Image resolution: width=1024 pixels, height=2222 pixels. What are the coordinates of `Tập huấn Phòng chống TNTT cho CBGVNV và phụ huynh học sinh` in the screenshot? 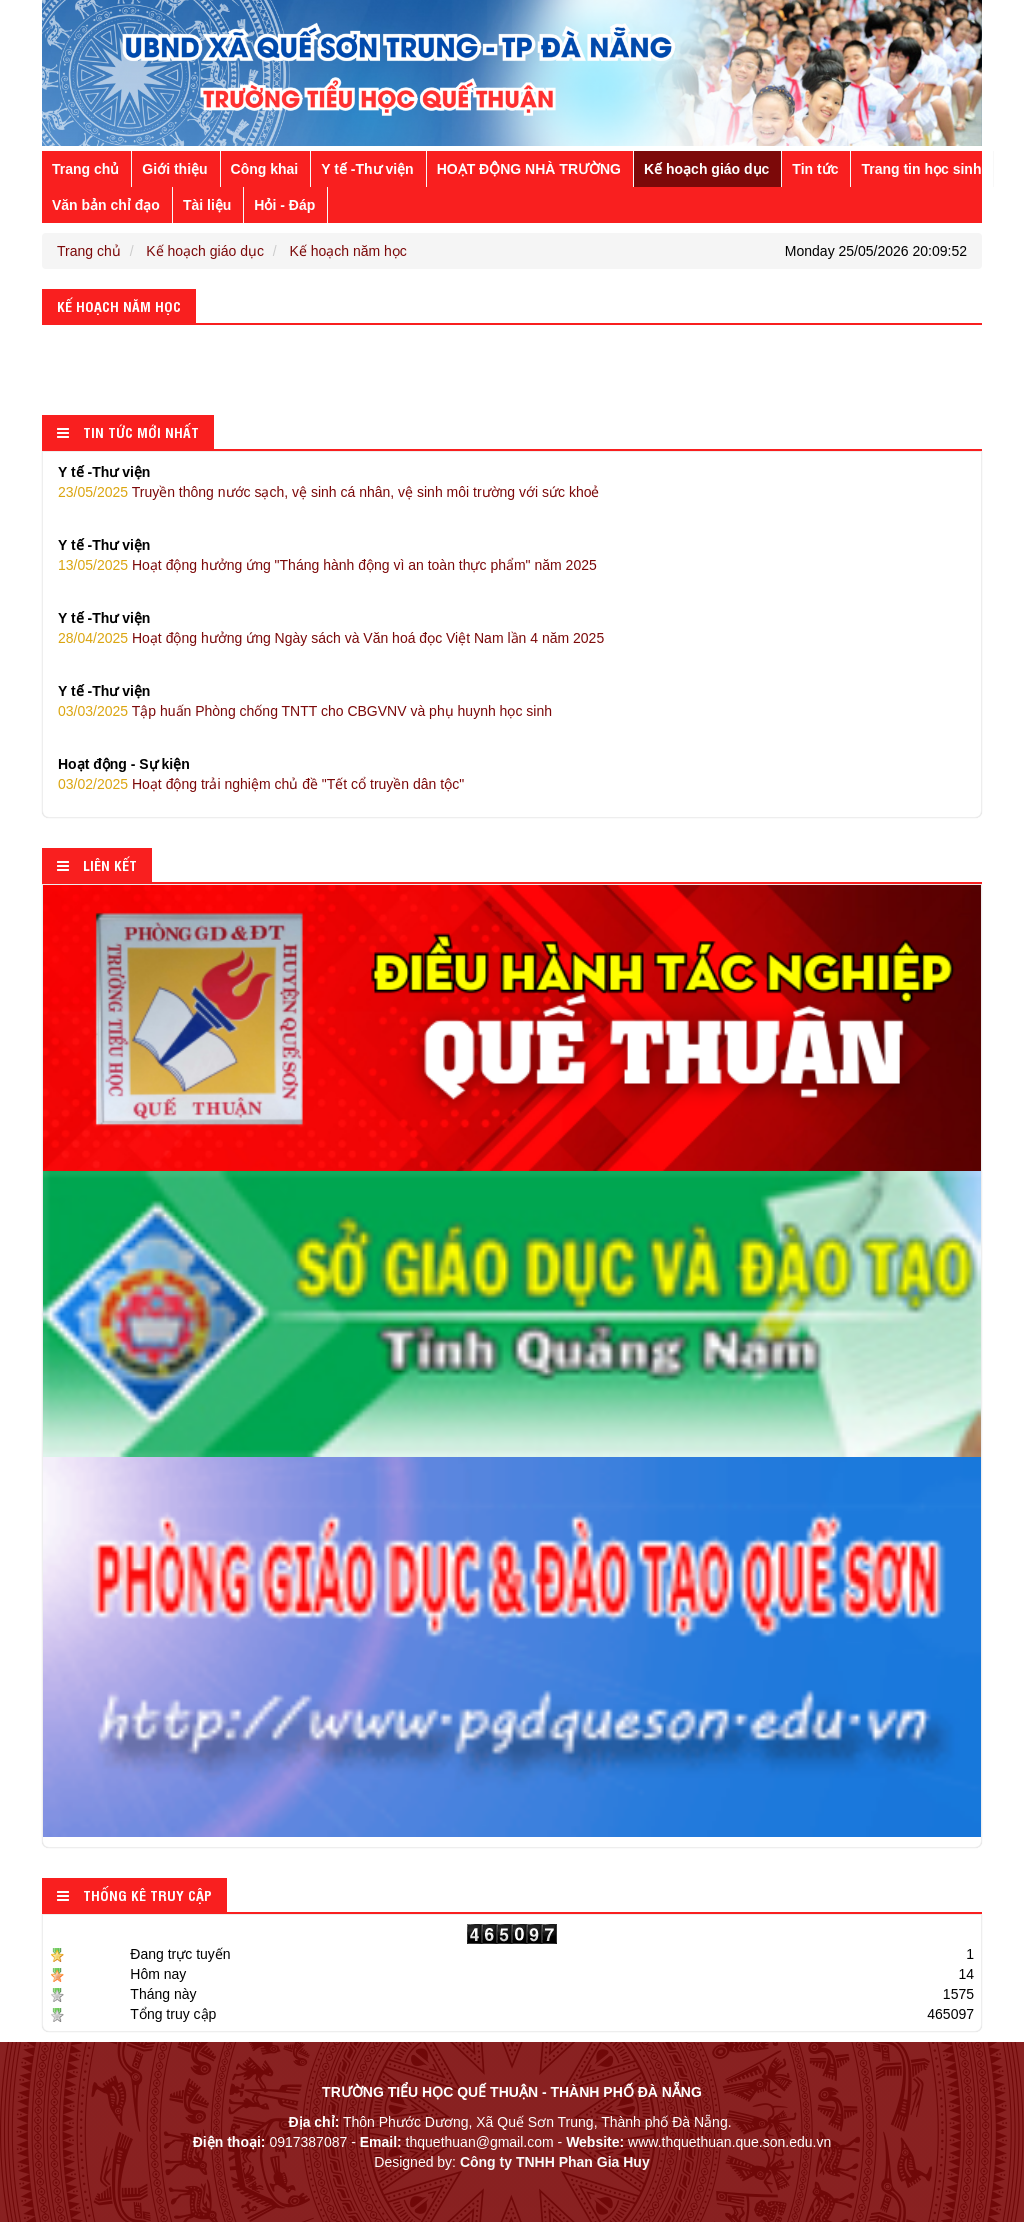 It's located at (512, 700).